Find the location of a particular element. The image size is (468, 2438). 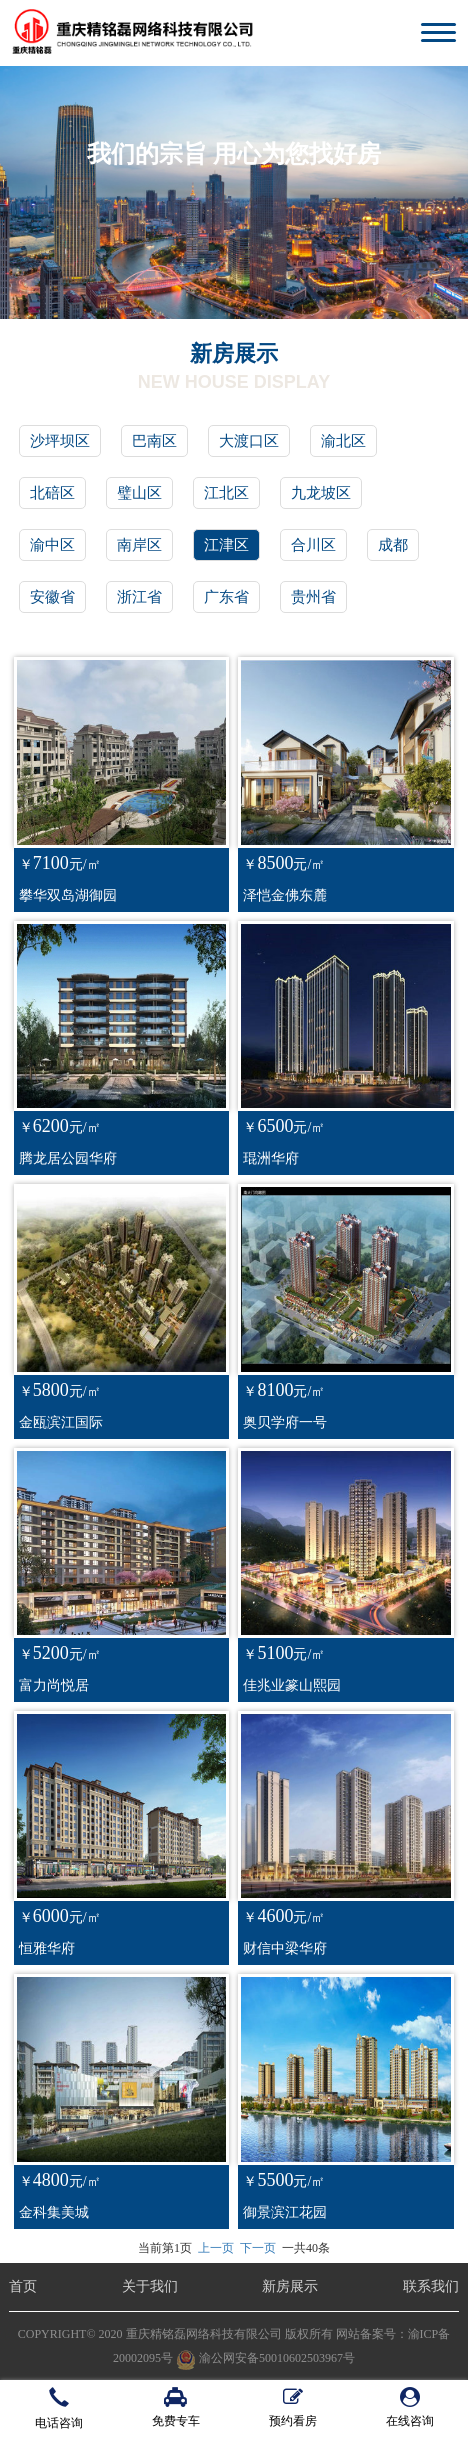

江北区 is located at coordinates (226, 493).